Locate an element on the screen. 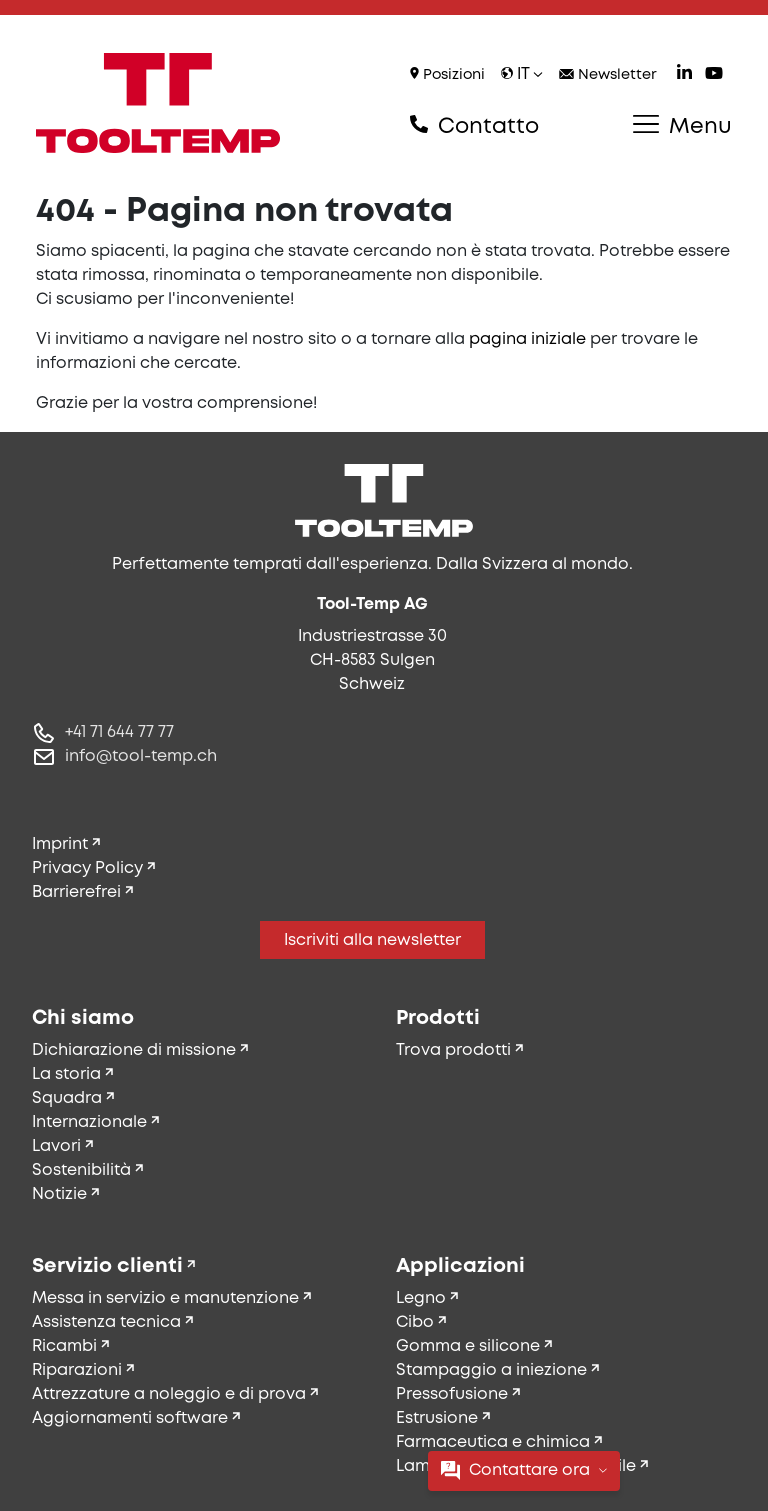 The height and width of the screenshot is (1511, 768). Lavori is located at coordinates (56, 1146).